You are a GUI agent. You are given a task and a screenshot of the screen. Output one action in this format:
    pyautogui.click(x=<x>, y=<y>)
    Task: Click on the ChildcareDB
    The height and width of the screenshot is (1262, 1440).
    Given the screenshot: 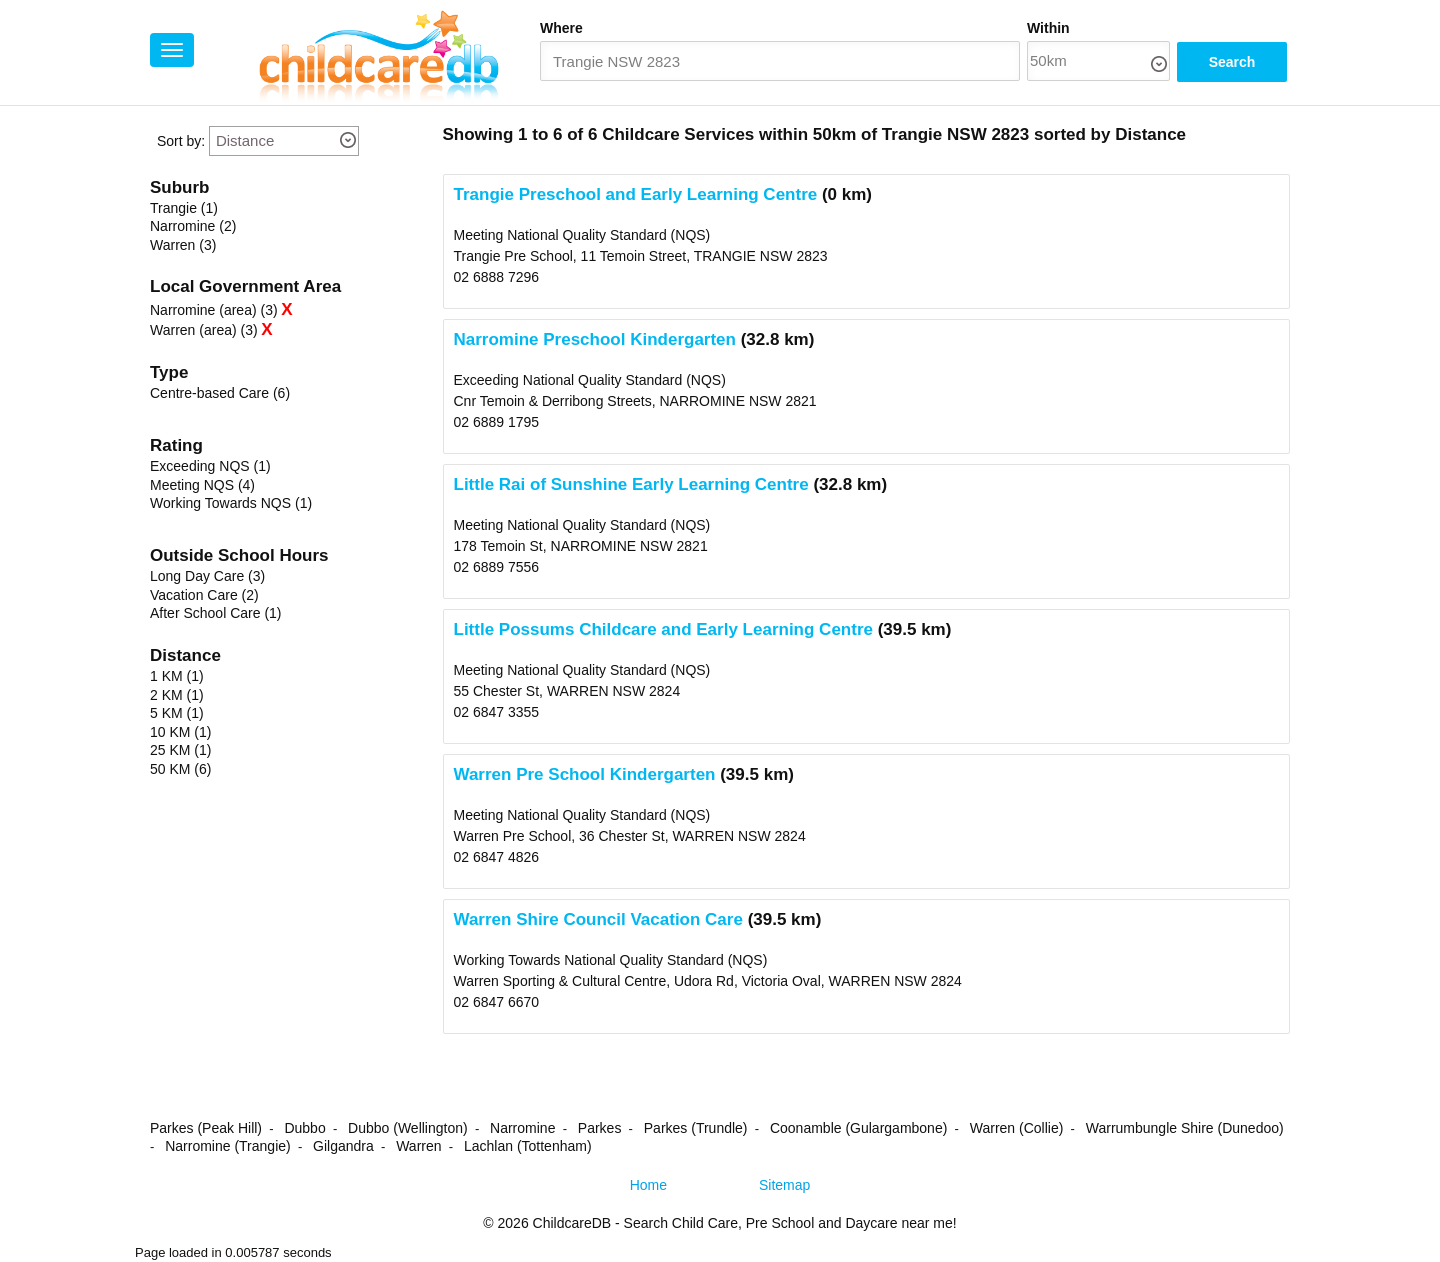 What is the action you would take?
    pyautogui.click(x=572, y=1223)
    